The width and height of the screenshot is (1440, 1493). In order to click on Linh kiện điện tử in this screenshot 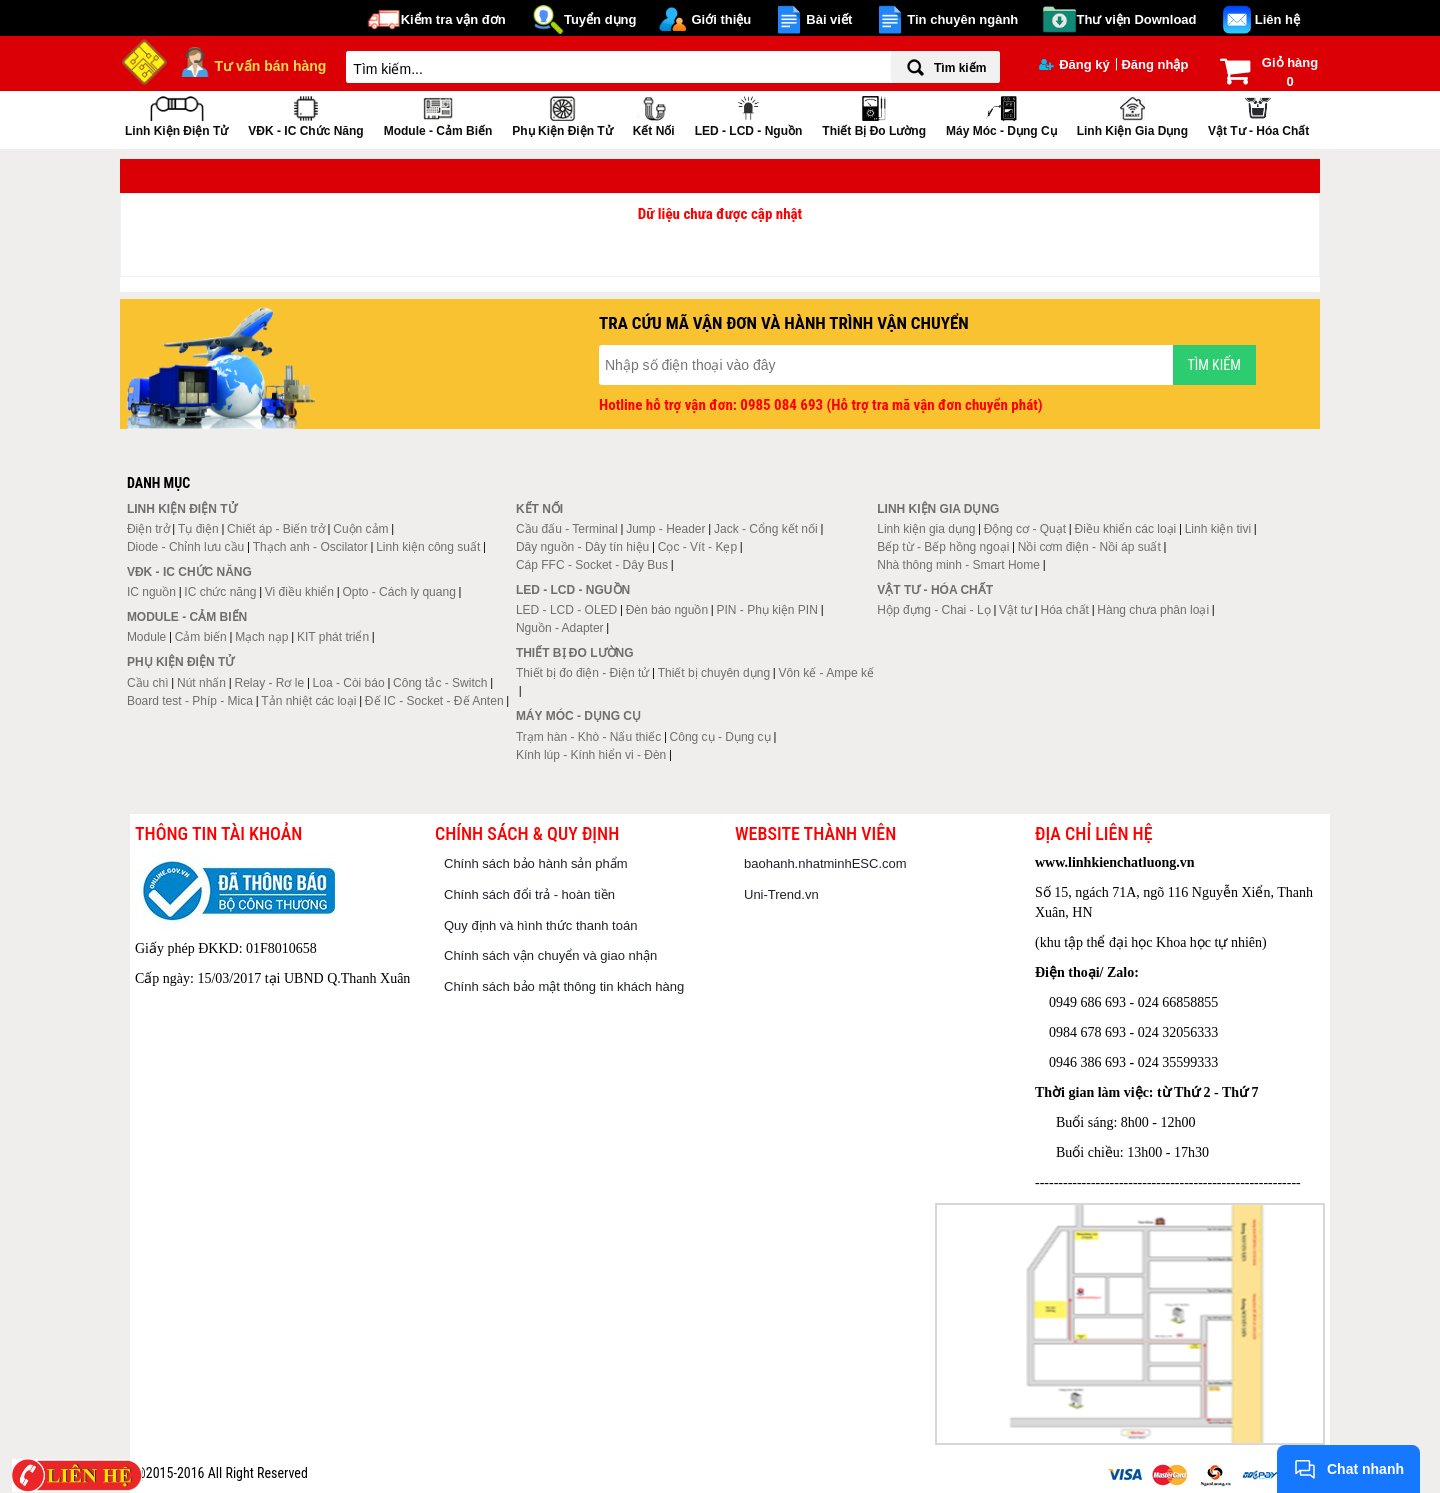, I will do `click(176, 114)`.